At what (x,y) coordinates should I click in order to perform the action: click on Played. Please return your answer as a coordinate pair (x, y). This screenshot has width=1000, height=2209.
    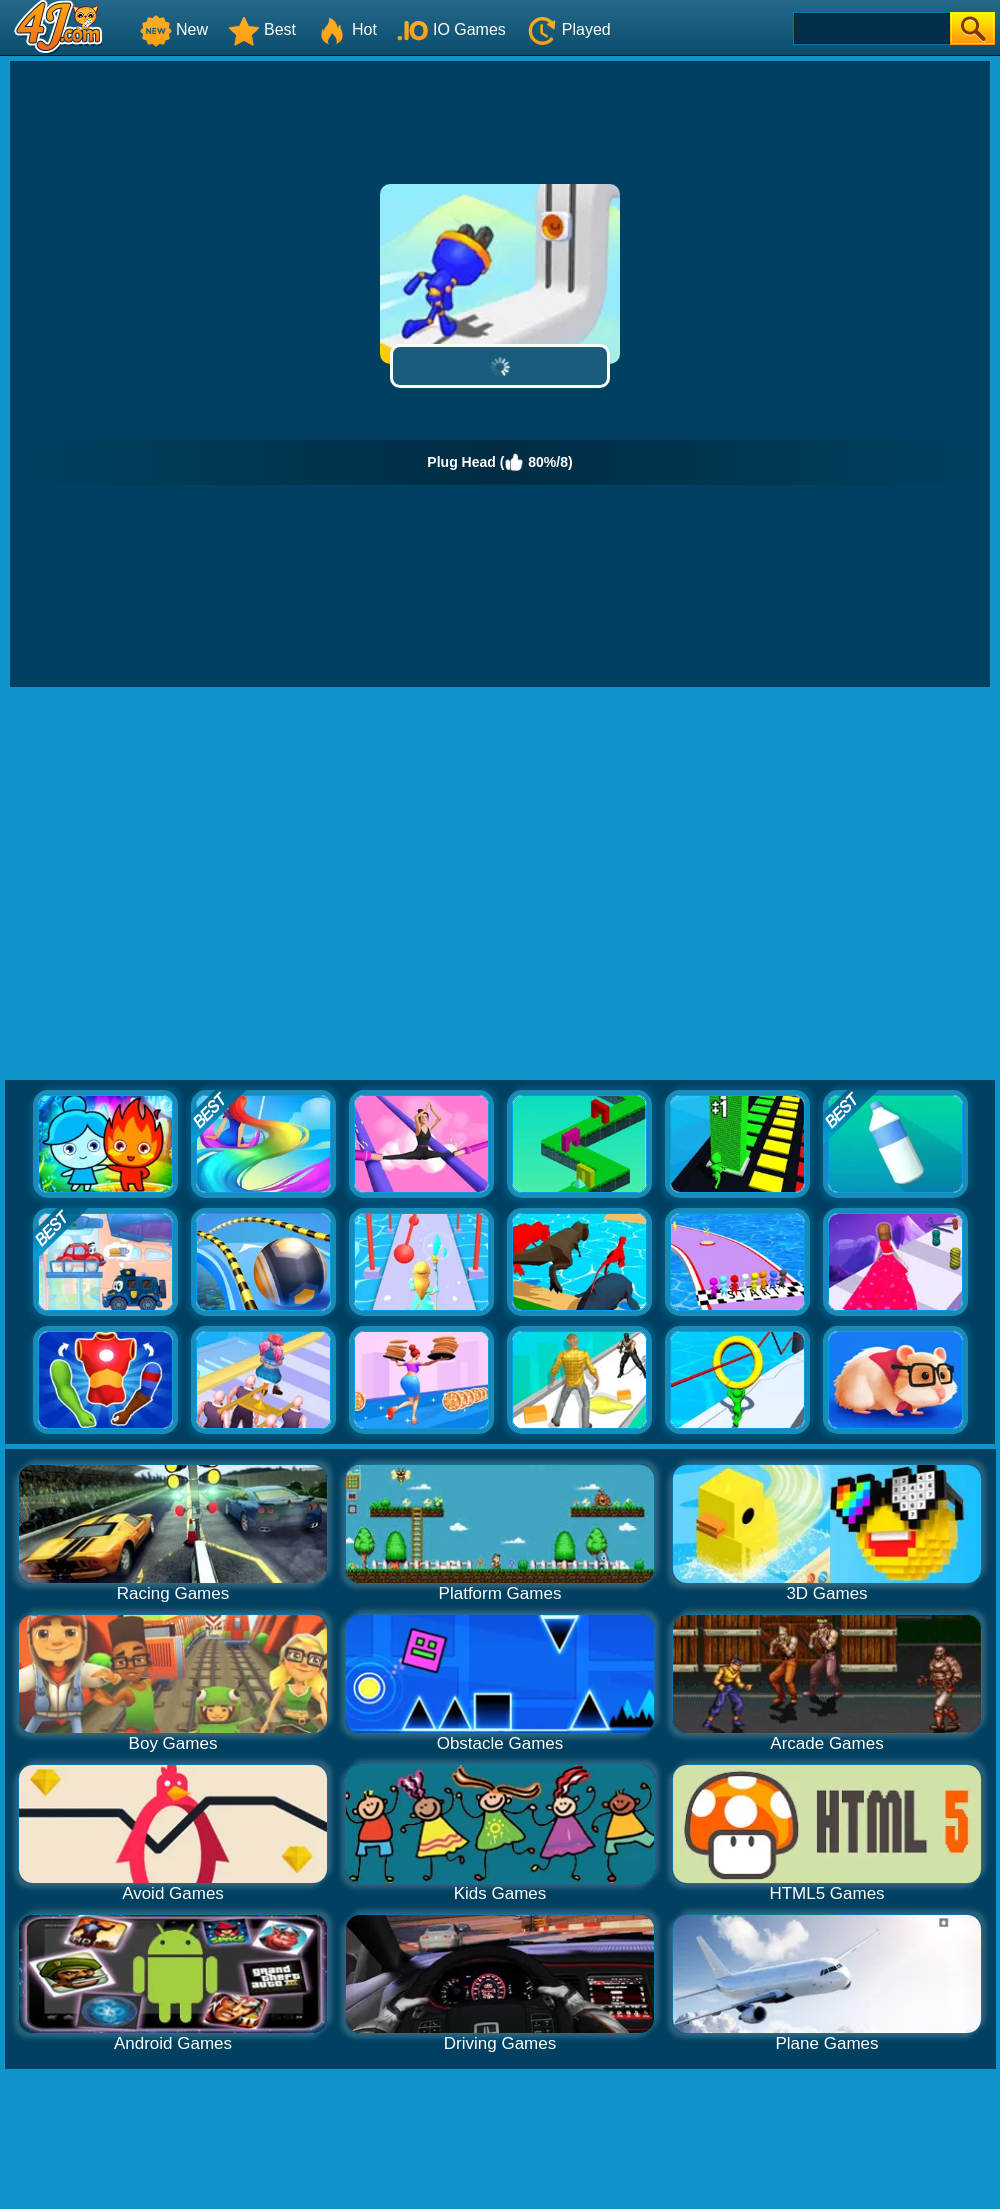
    Looking at the image, I should click on (568, 29).